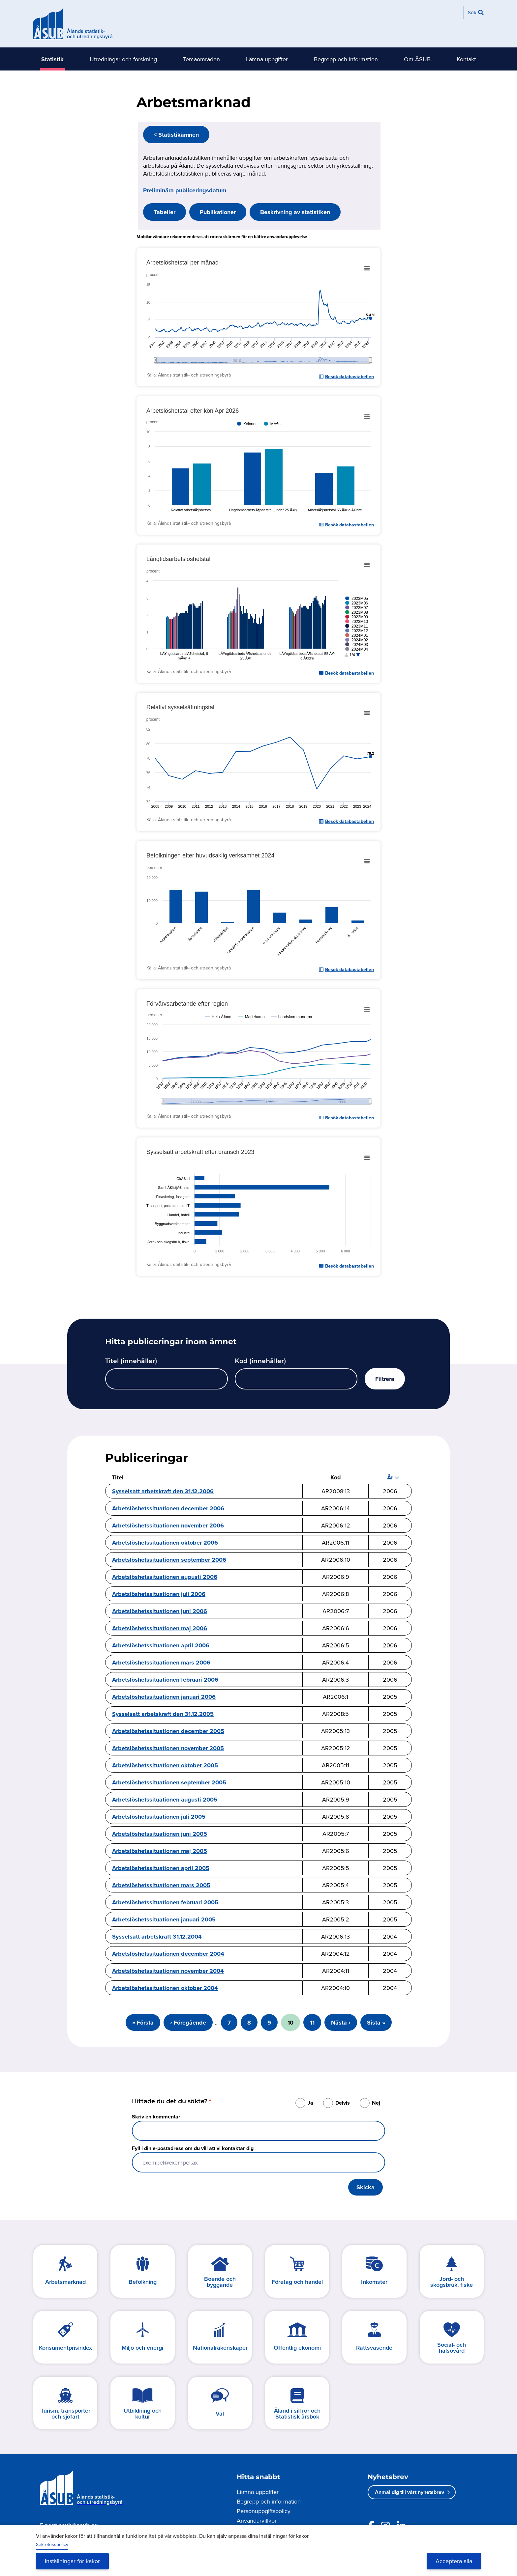 The width and height of the screenshot is (517, 2576). Describe the element at coordinates (72, 2561) in the screenshot. I see `Inställningar för kakor` at that location.